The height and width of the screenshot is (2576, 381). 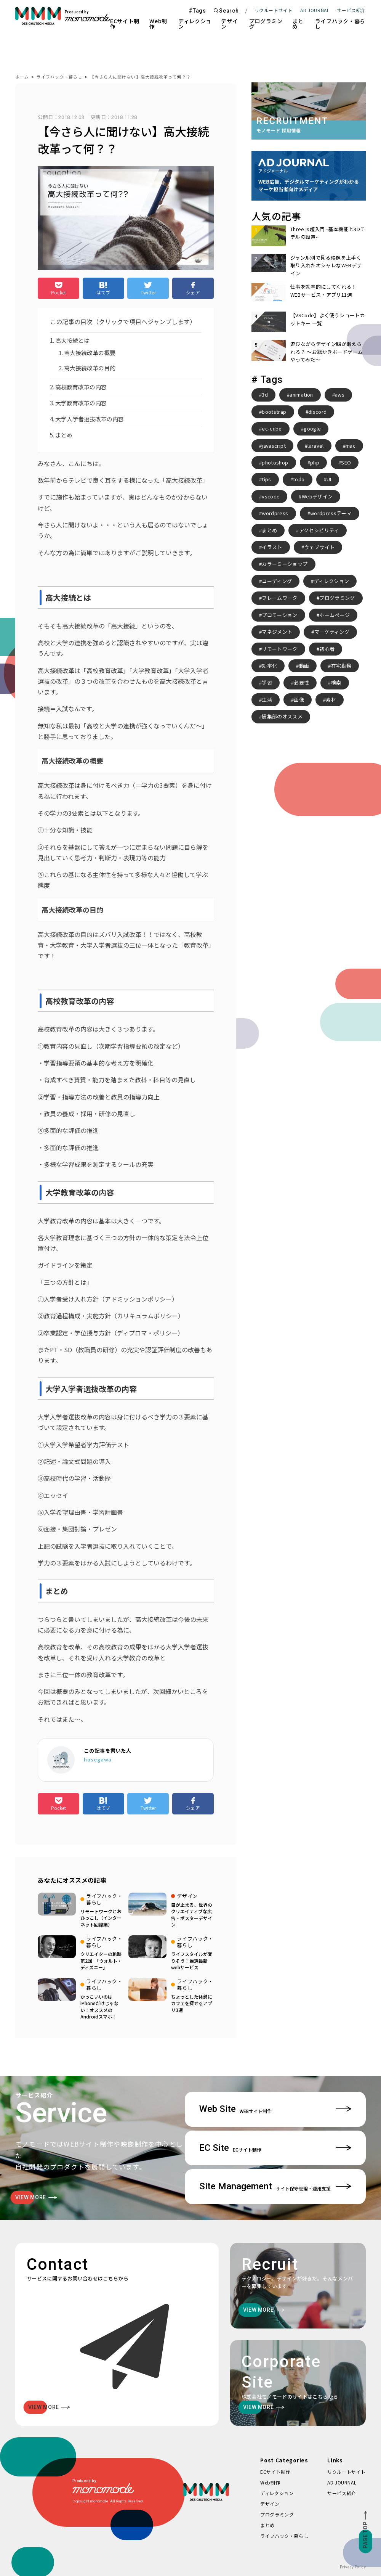 I want to click on mac [mac (2個の項目)], so click(x=350, y=445).